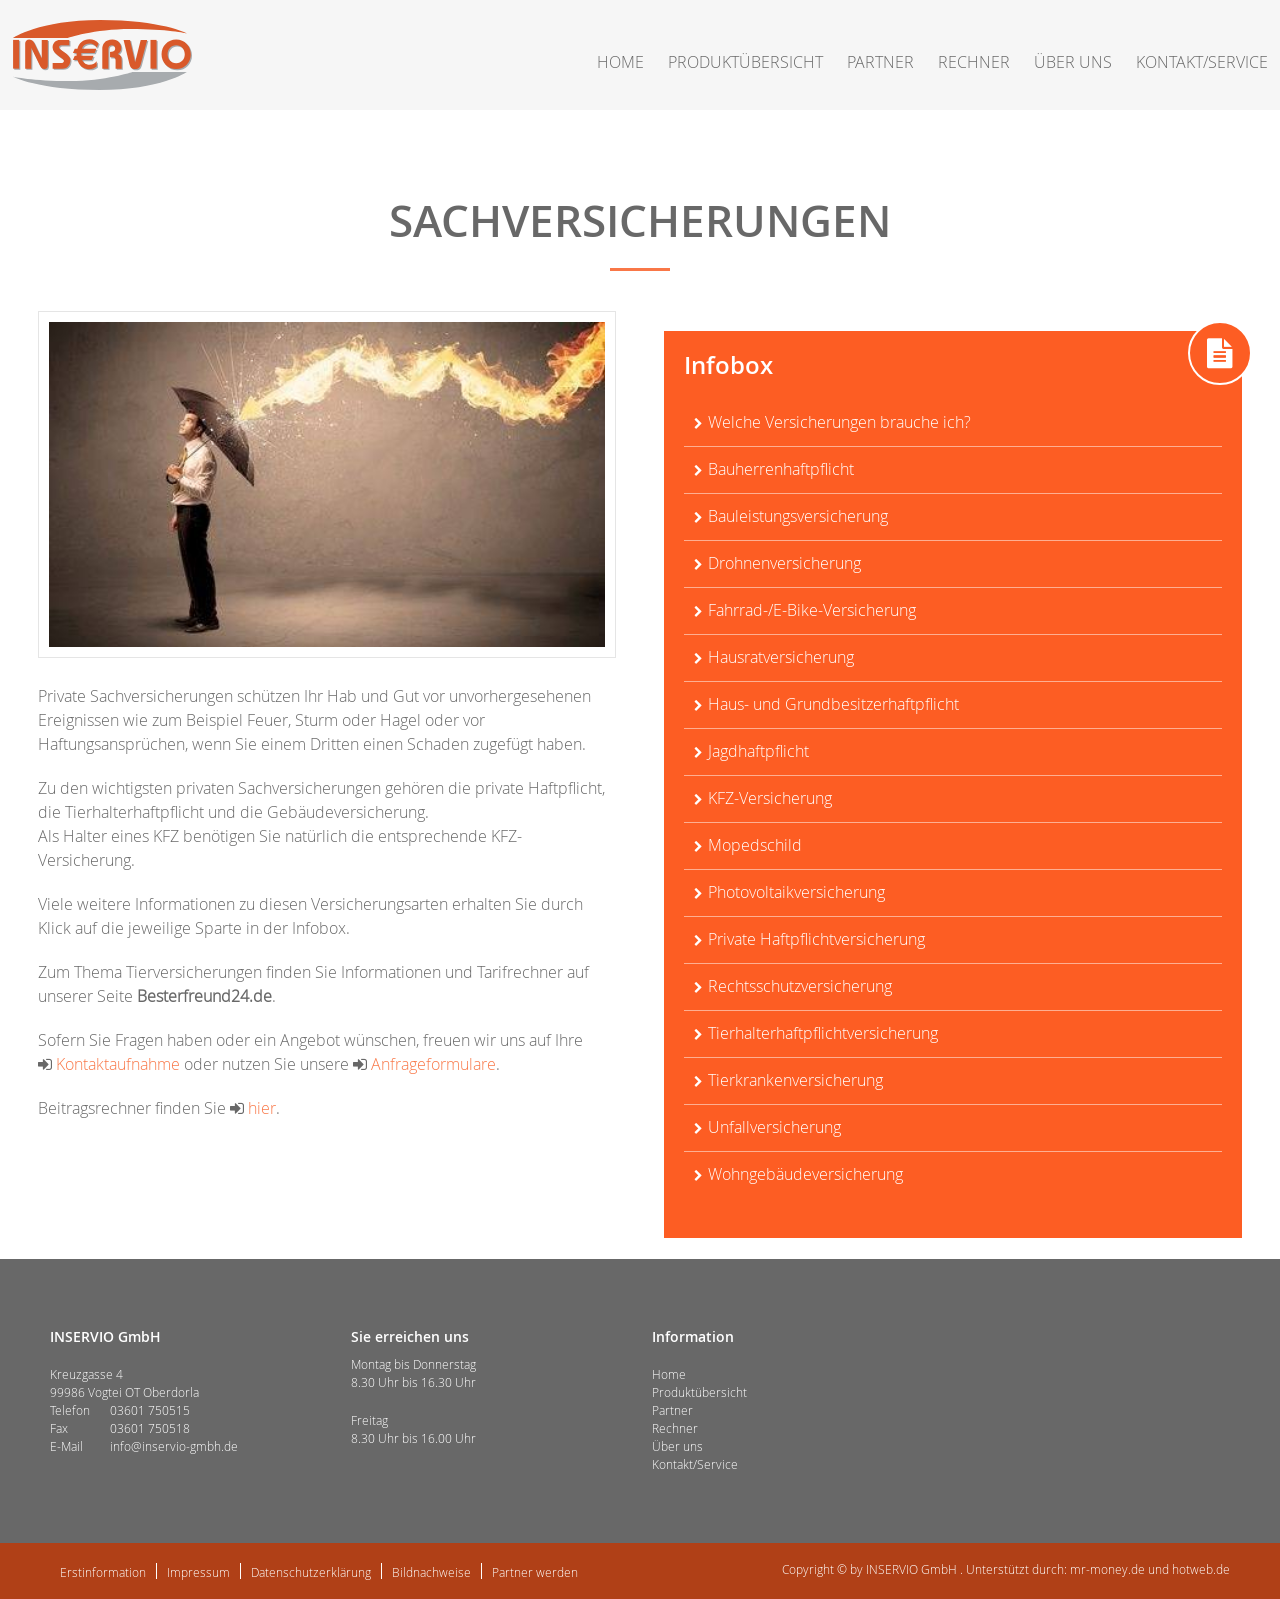 The image size is (1280, 1599). I want to click on Drohnenversicherung, so click(784, 563).